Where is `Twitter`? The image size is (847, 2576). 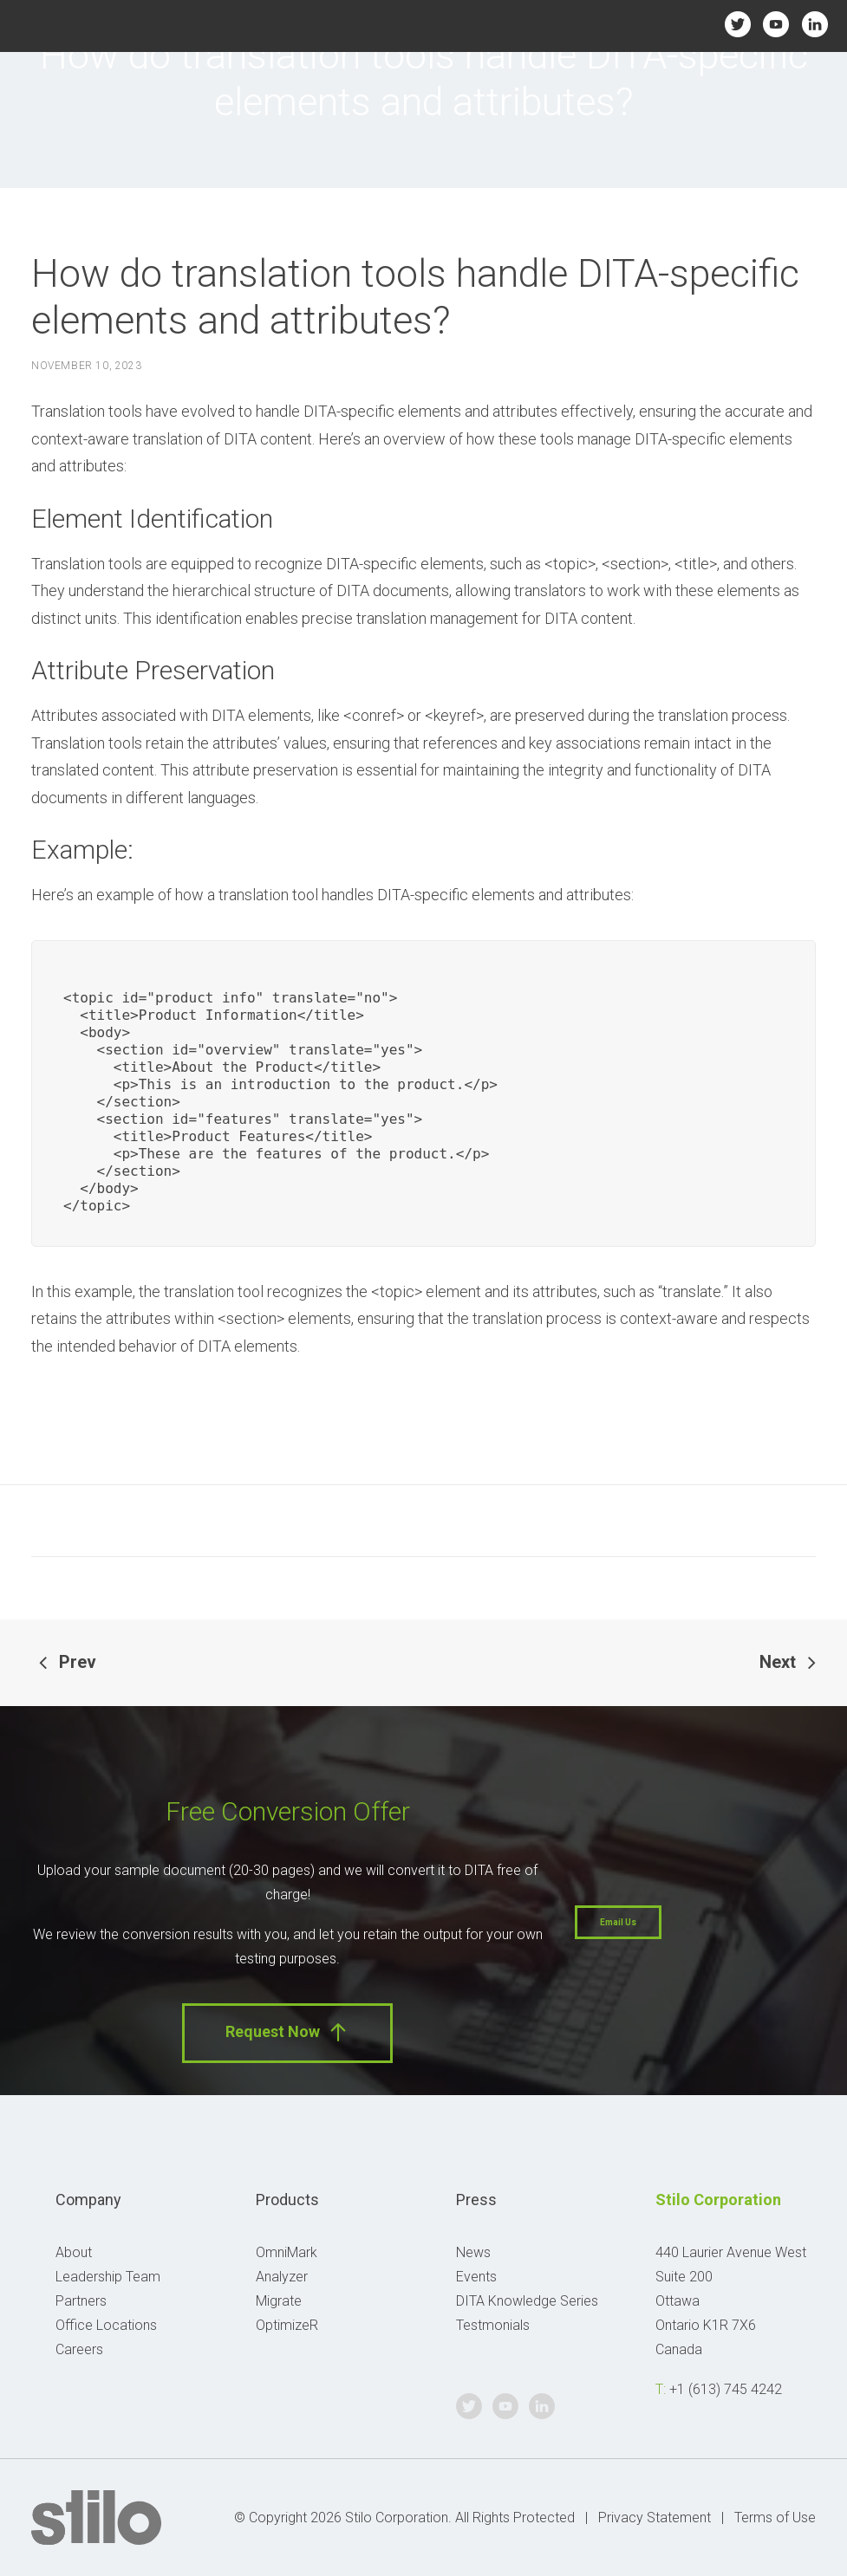 Twitter is located at coordinates (737, 24).